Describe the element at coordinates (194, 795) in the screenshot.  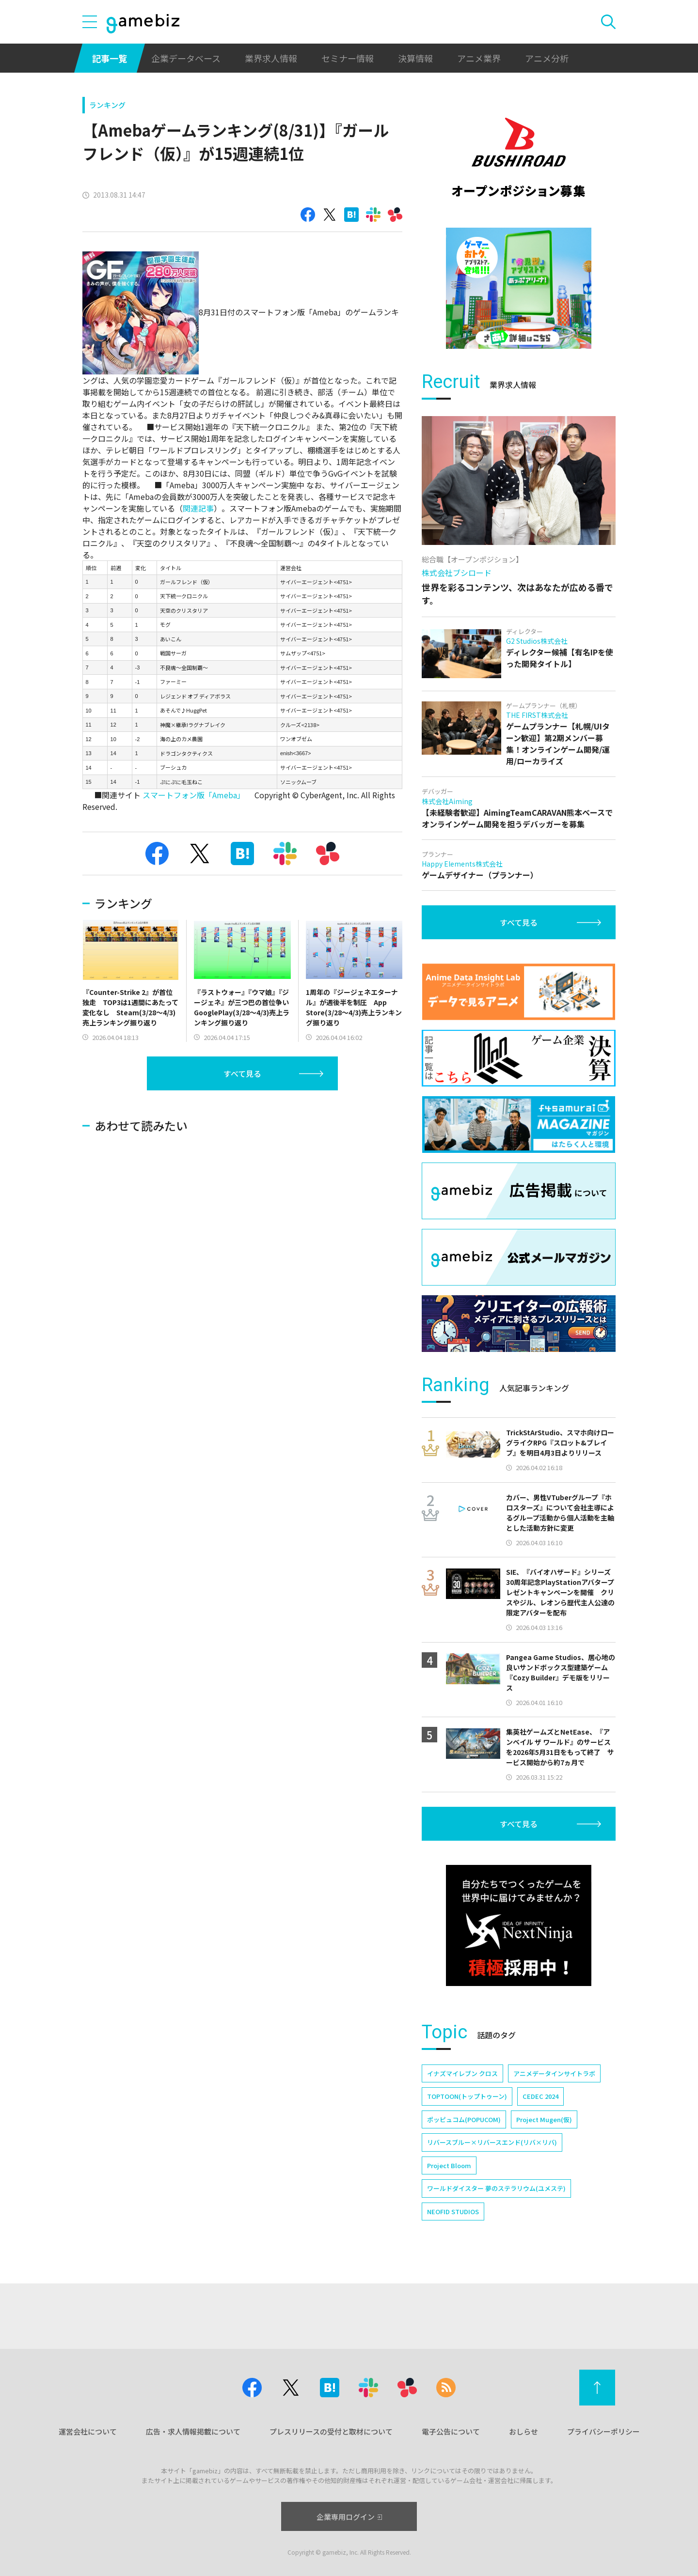
I see `スマートフォン版「Ameba」` at that location.